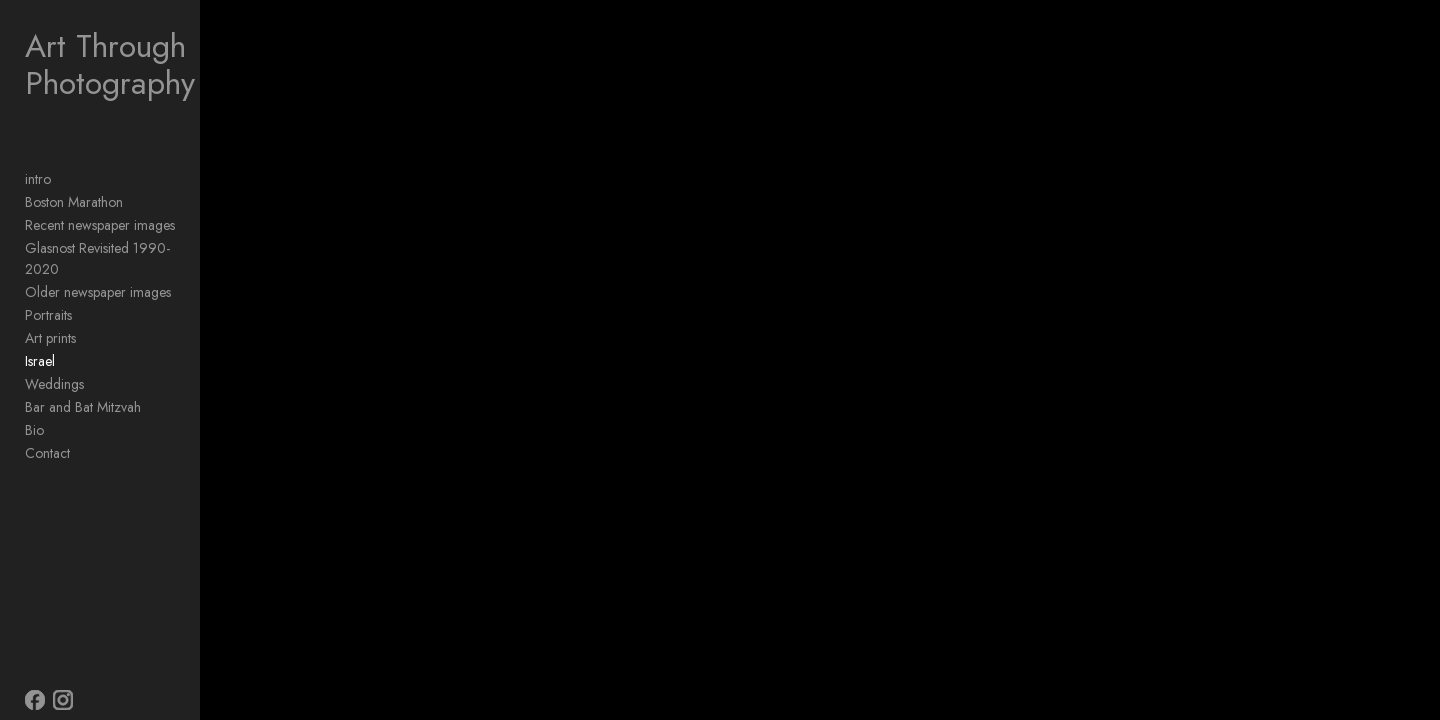 The height and width of the screenshot is (720, 1440). Describe the element at coordinates (98, 271) in the screenshot. I see `Older newspaper images` at that location.